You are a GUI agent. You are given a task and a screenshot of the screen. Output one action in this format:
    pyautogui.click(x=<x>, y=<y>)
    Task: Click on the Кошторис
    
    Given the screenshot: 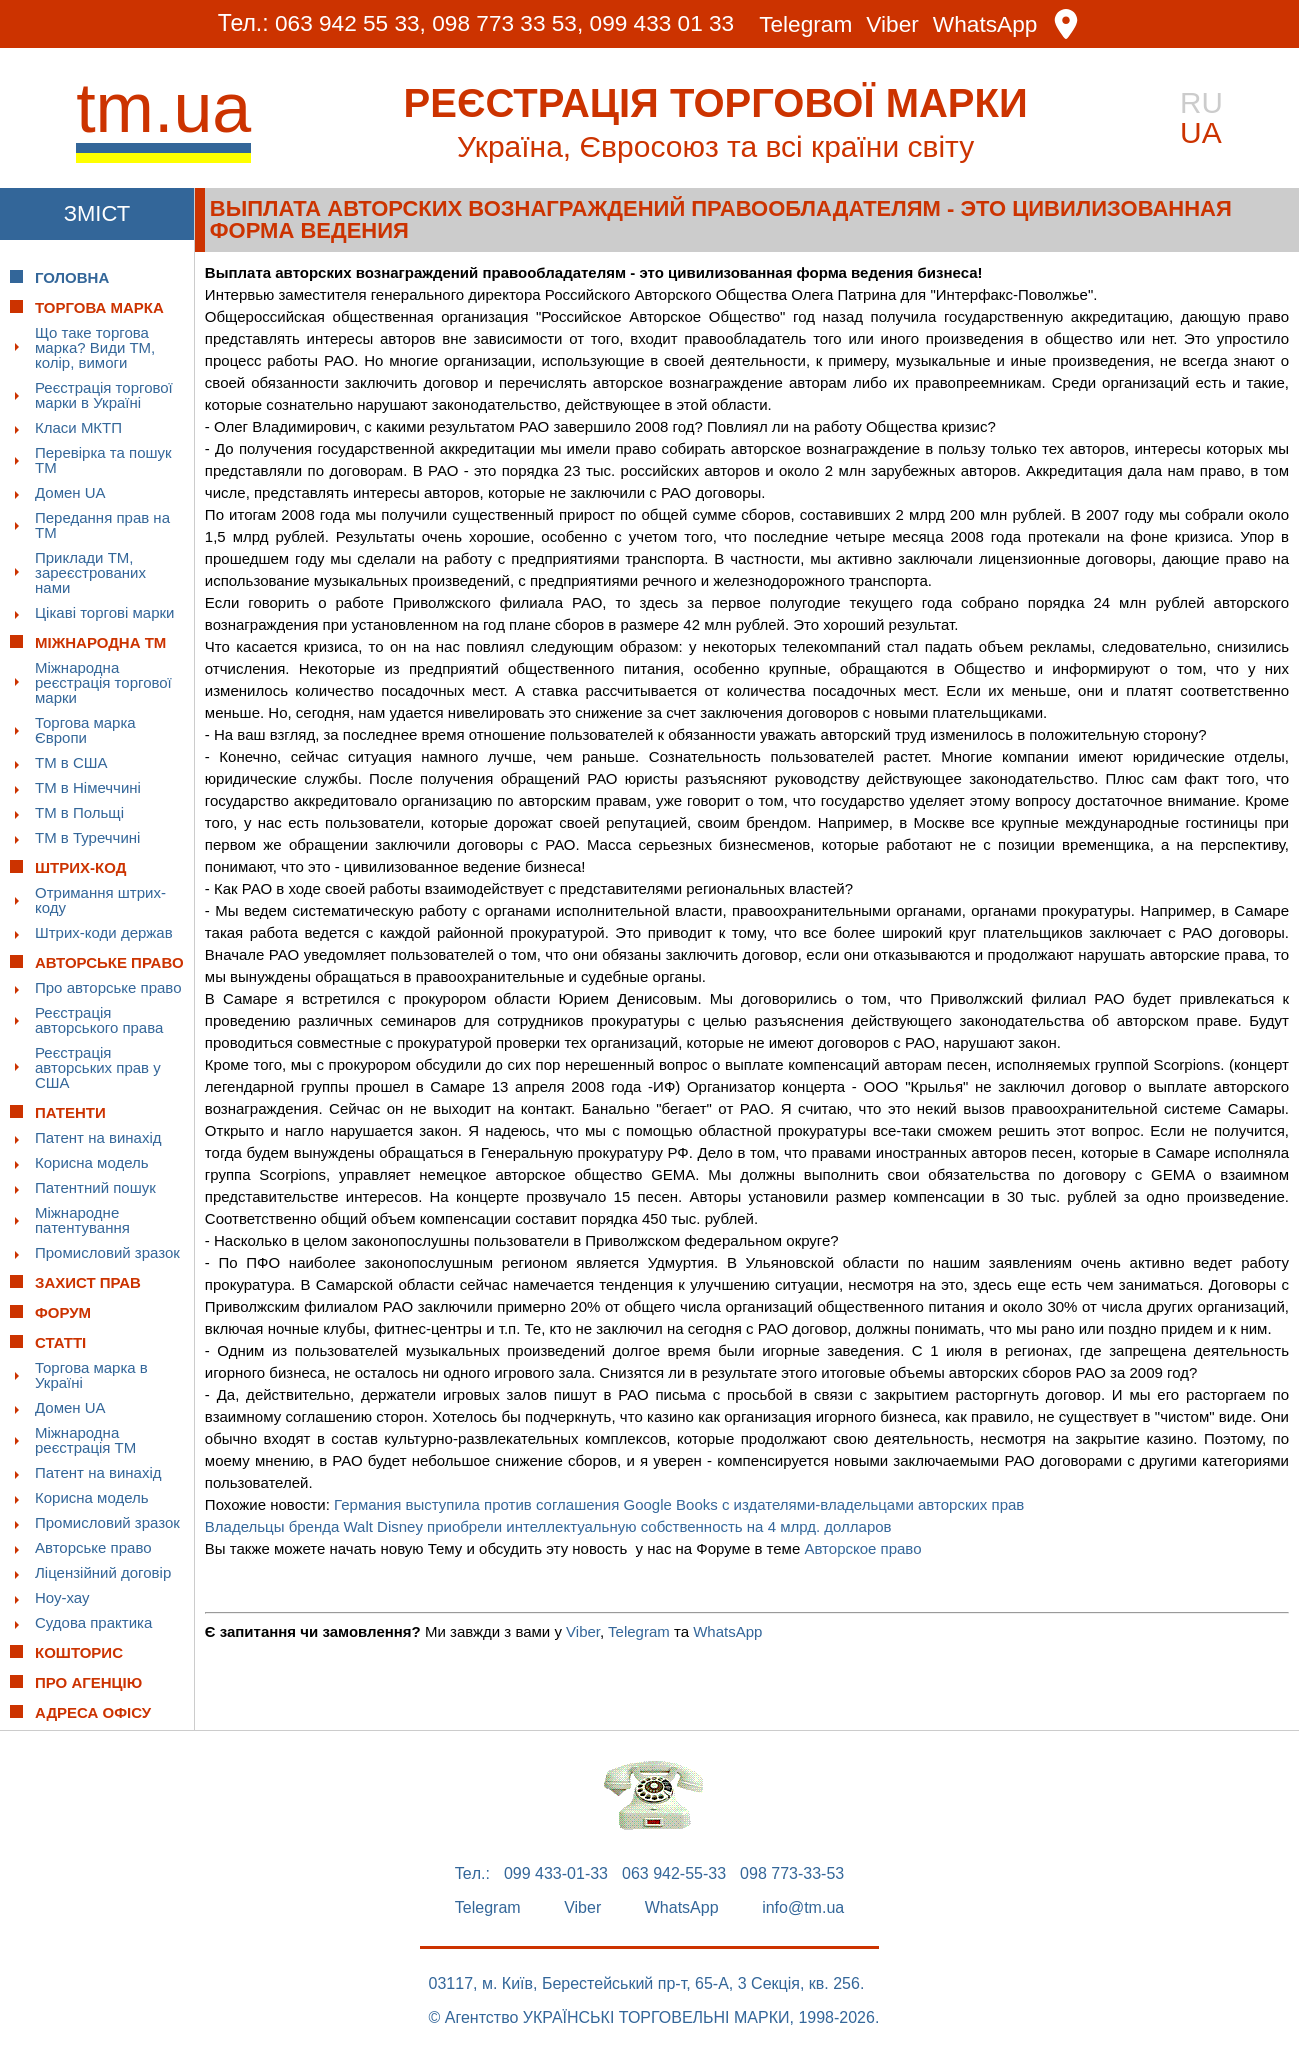 What is the action you would take?
    pyautogui.click(x=79, y=1652)
    